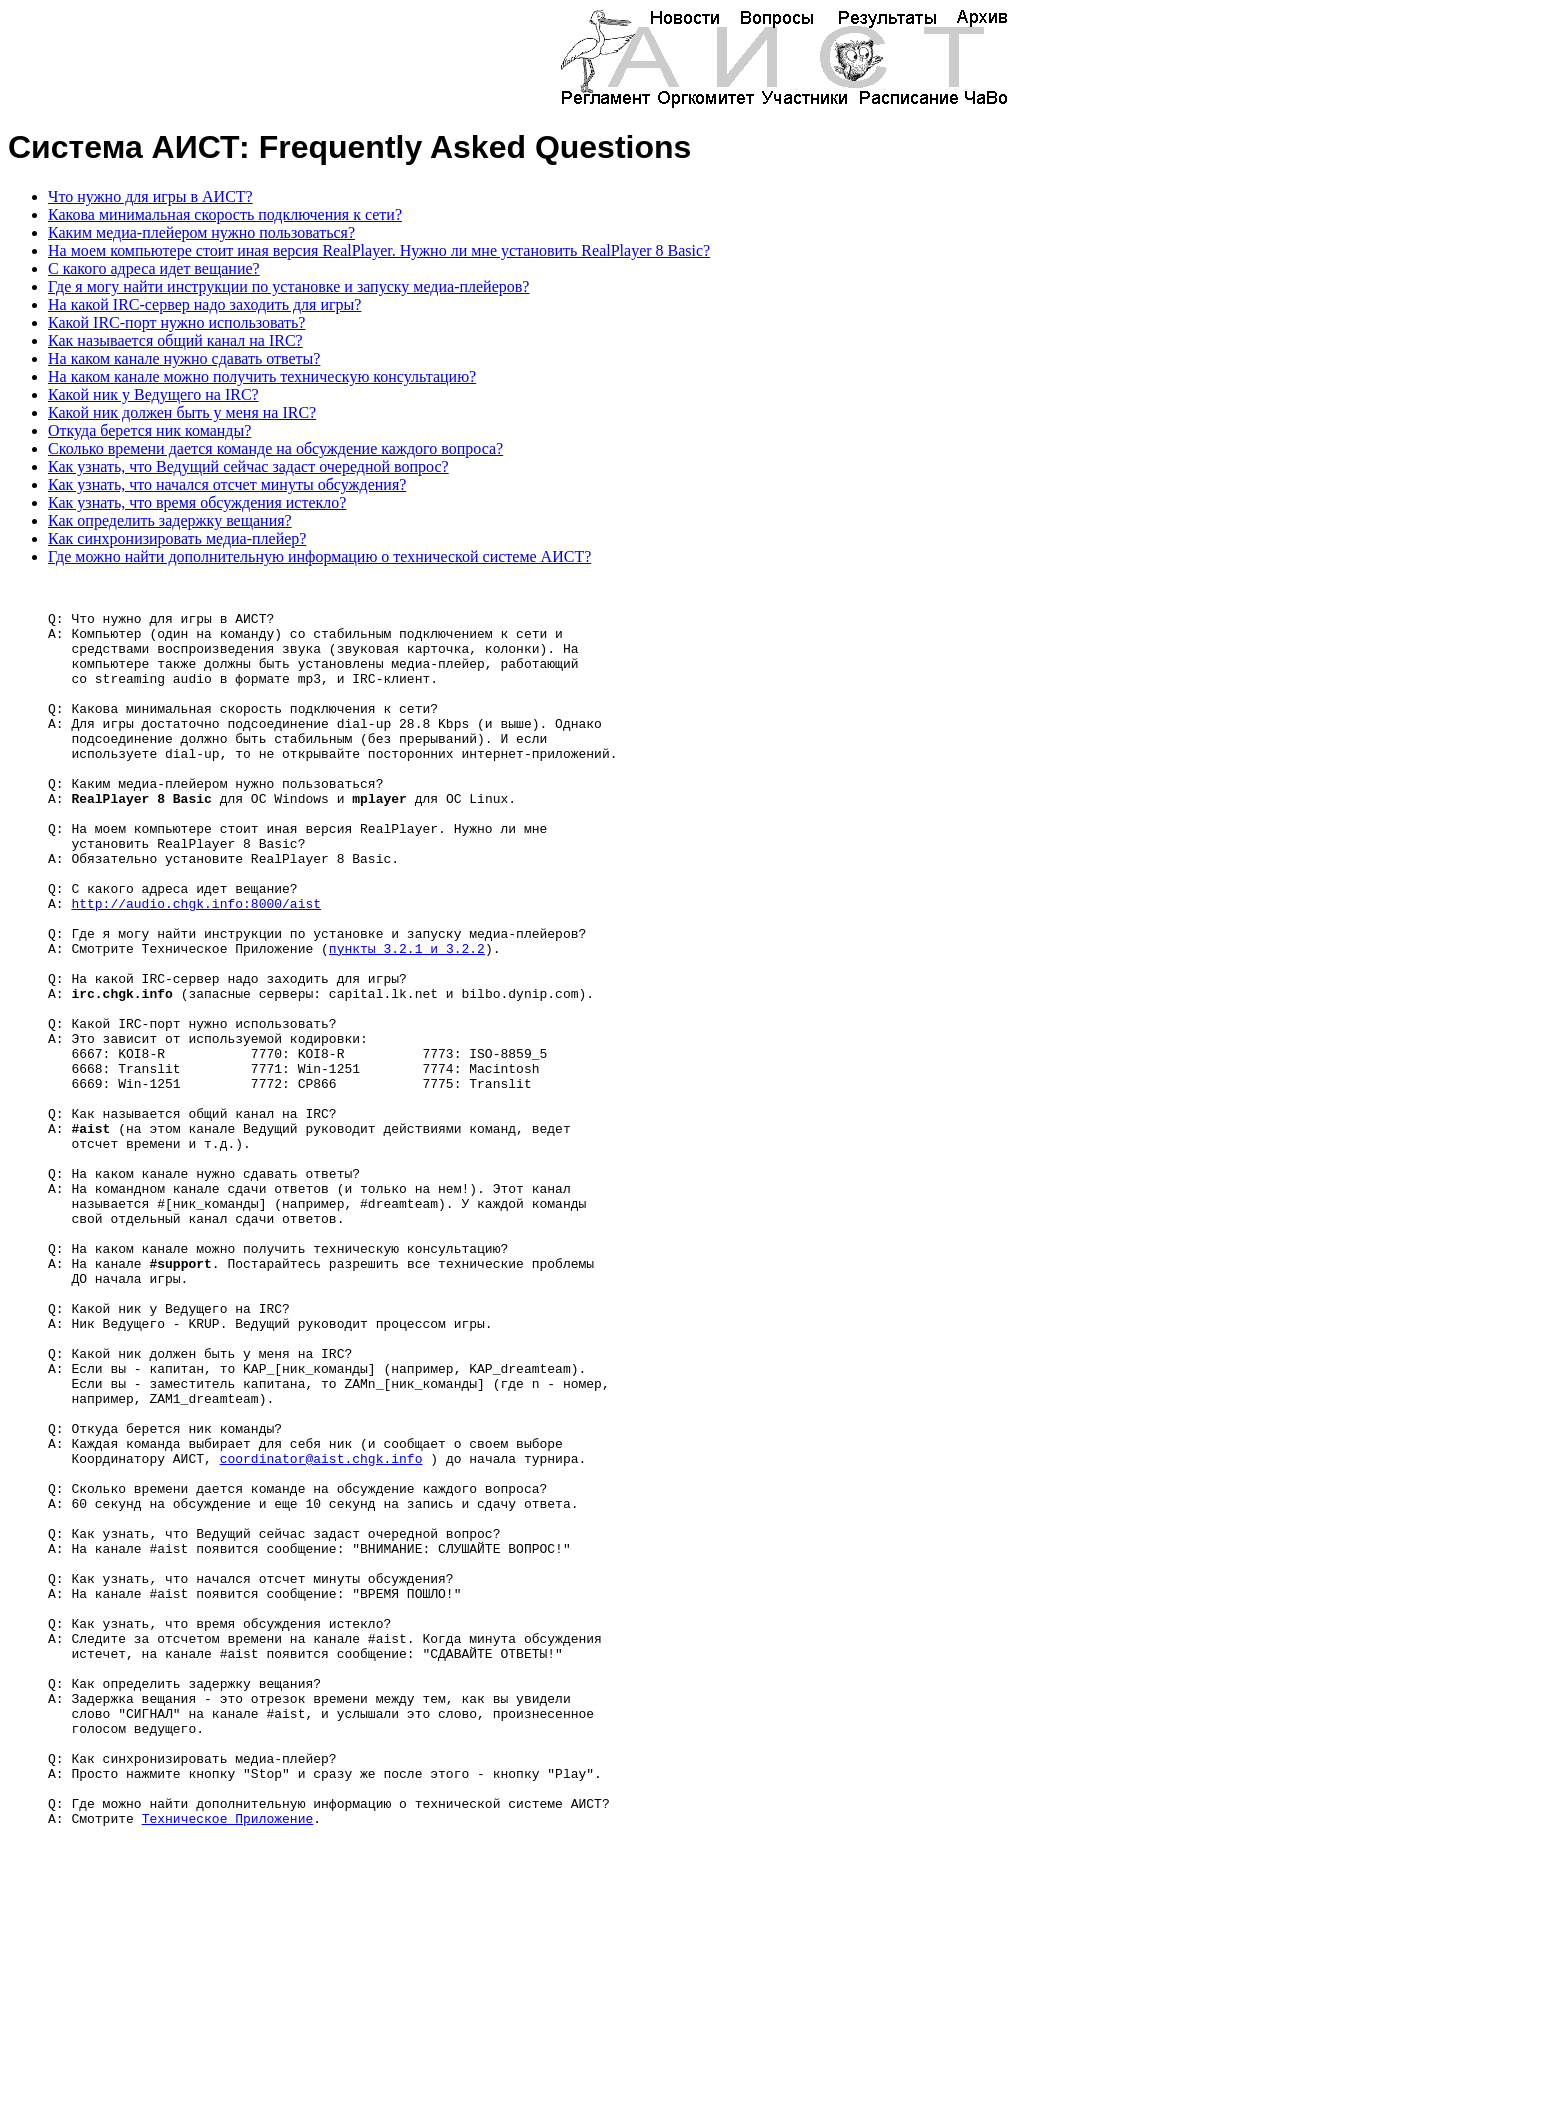 This screenshot has height=2126, width=1568. What do you see at coordinates (196, 969) in the screenshot?
I see `http://audio.chgk.info:8000/aist` at bounding box center [196, 969].